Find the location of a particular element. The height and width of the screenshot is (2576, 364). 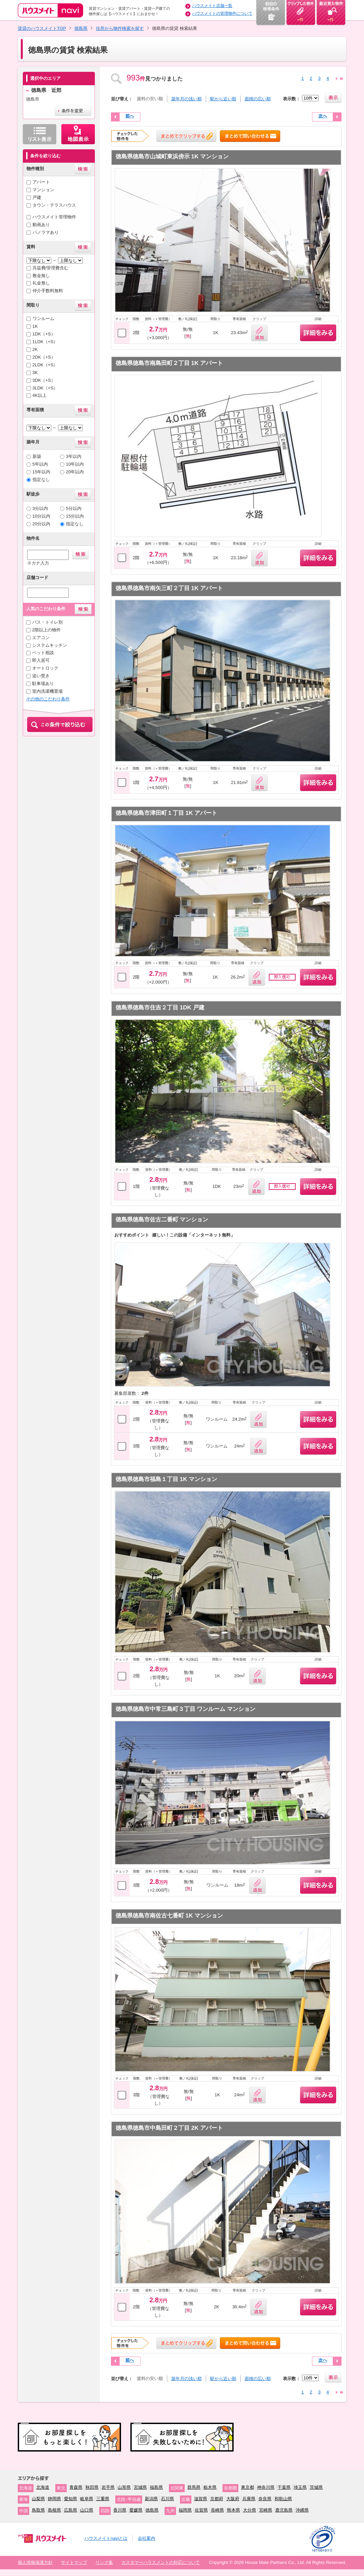

新築 is located at coordinates (37, 456).